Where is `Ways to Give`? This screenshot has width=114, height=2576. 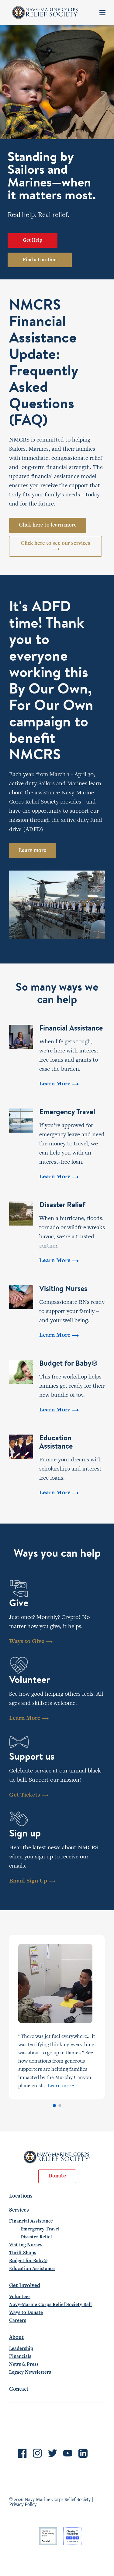 Ways to Give is located at coordinates (31, 1641).